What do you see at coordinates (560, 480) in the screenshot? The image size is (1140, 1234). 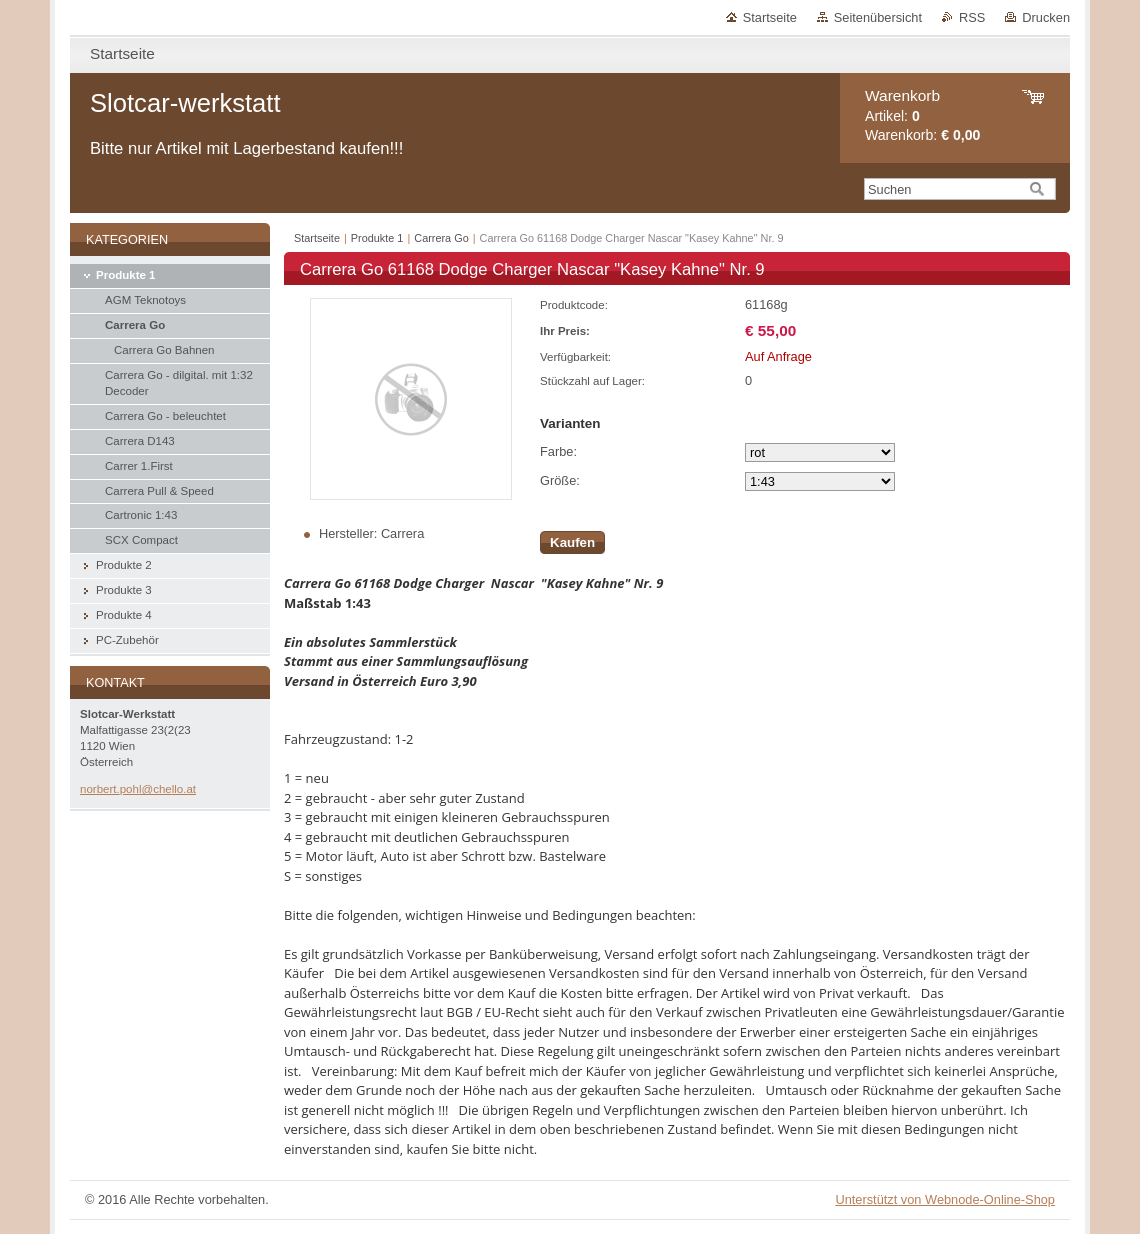 I see `Größe:` at bounding box center [560, 480].